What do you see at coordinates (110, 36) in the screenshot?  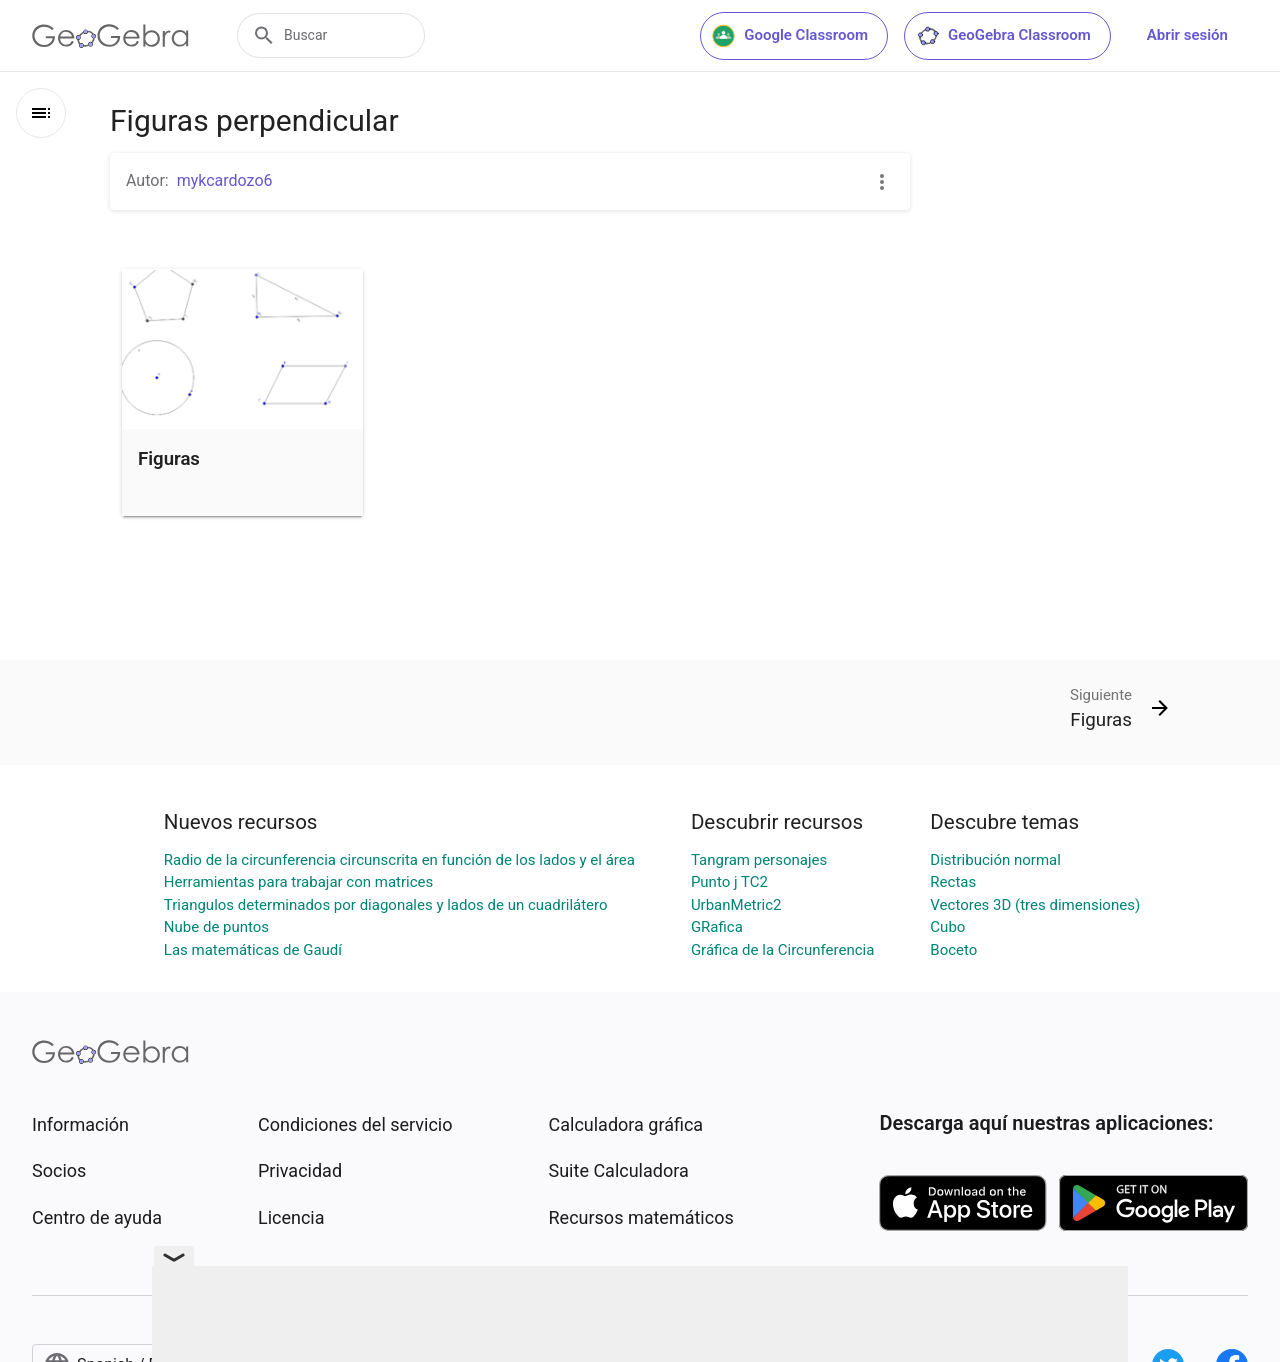 I see `[GeoGebra Logo]` at bounding box center [110, 36].